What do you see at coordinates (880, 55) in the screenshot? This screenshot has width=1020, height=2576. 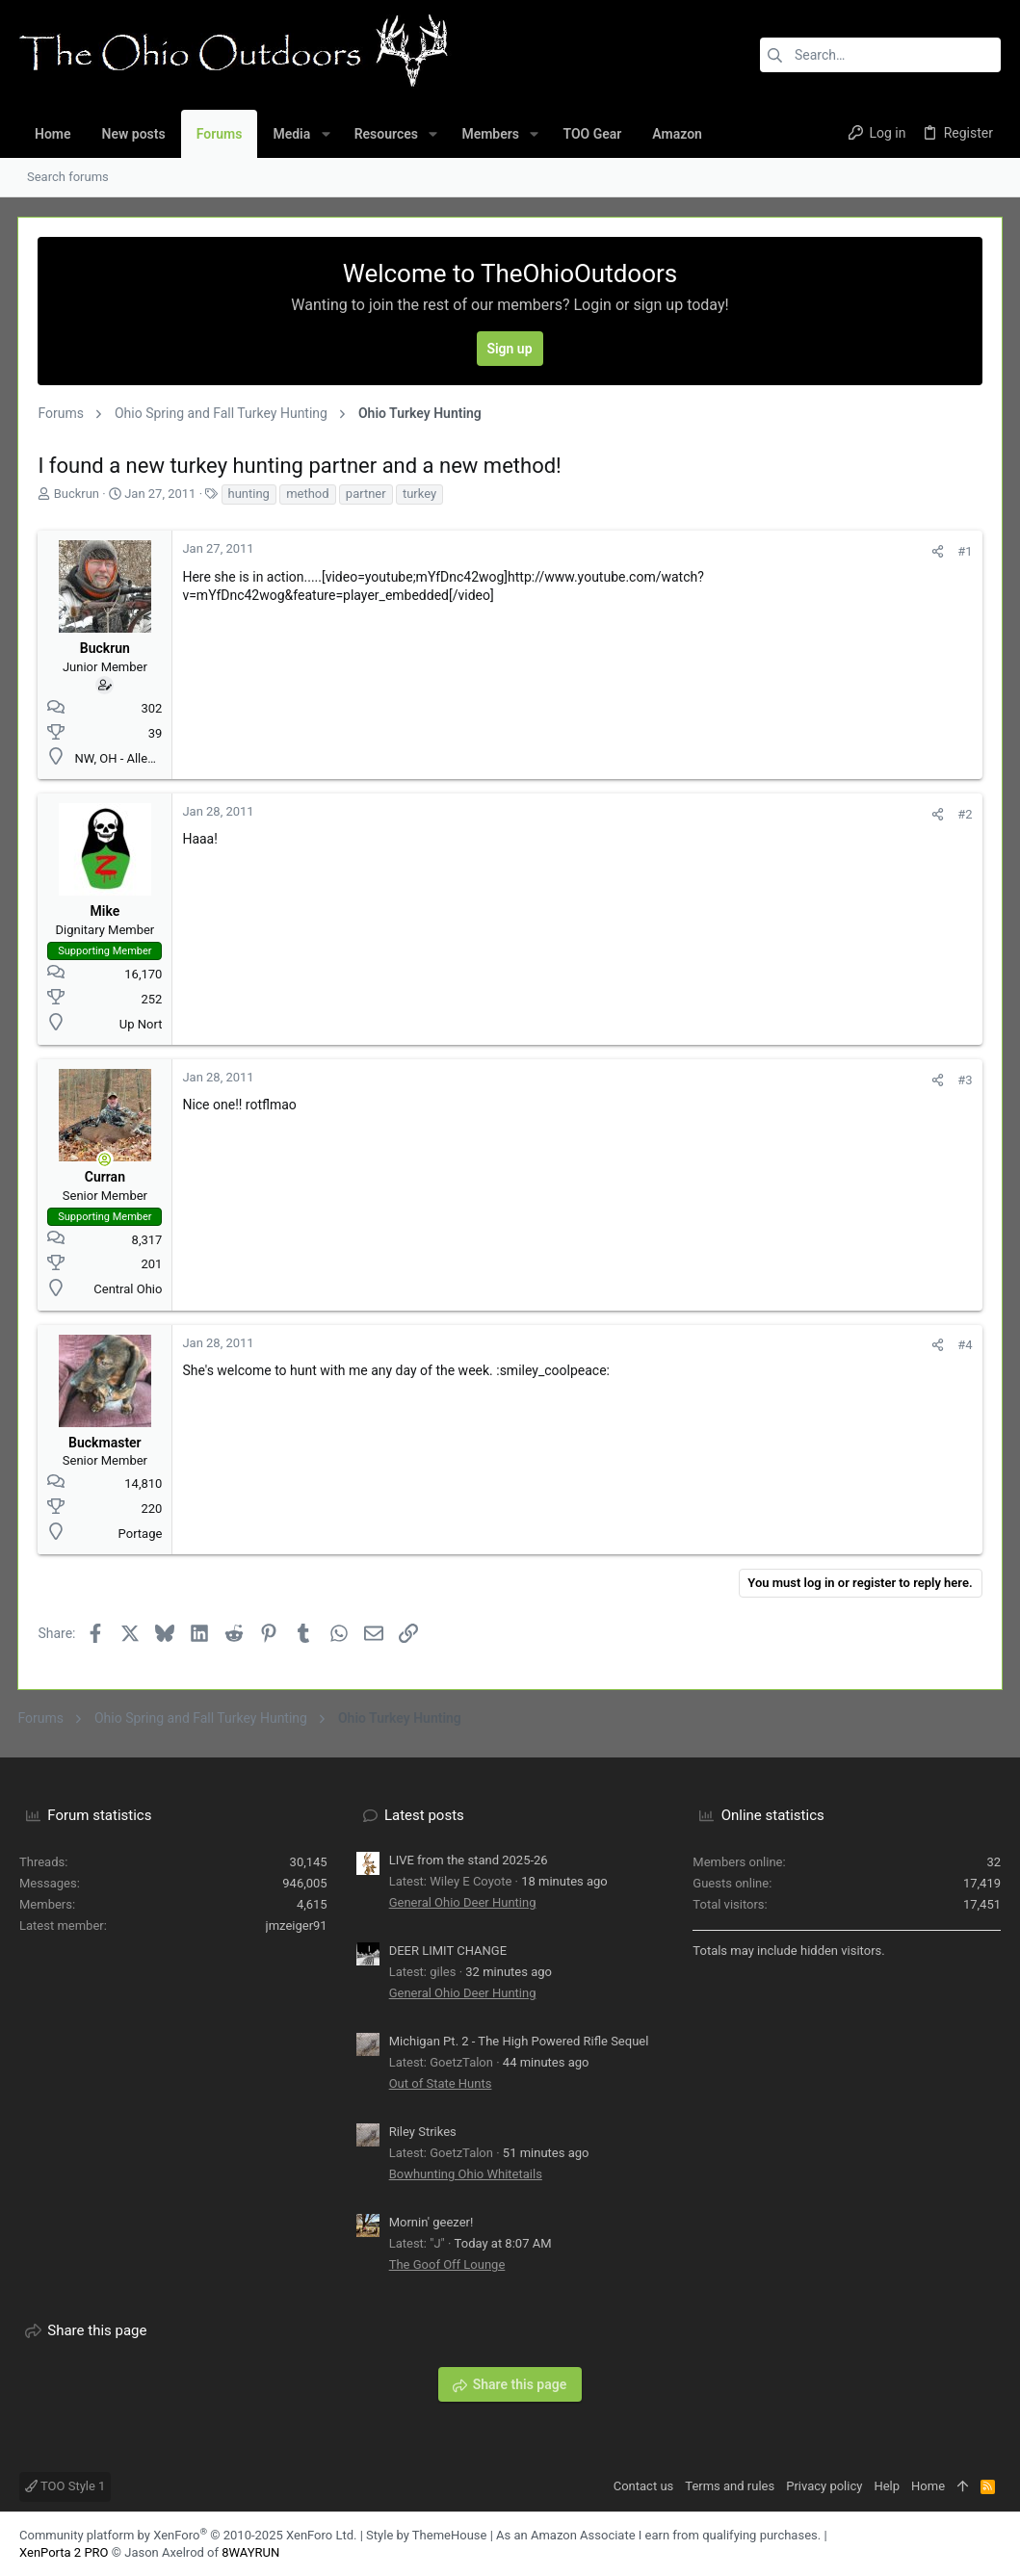 I see `[Search]` at bounding box center [880, 55].